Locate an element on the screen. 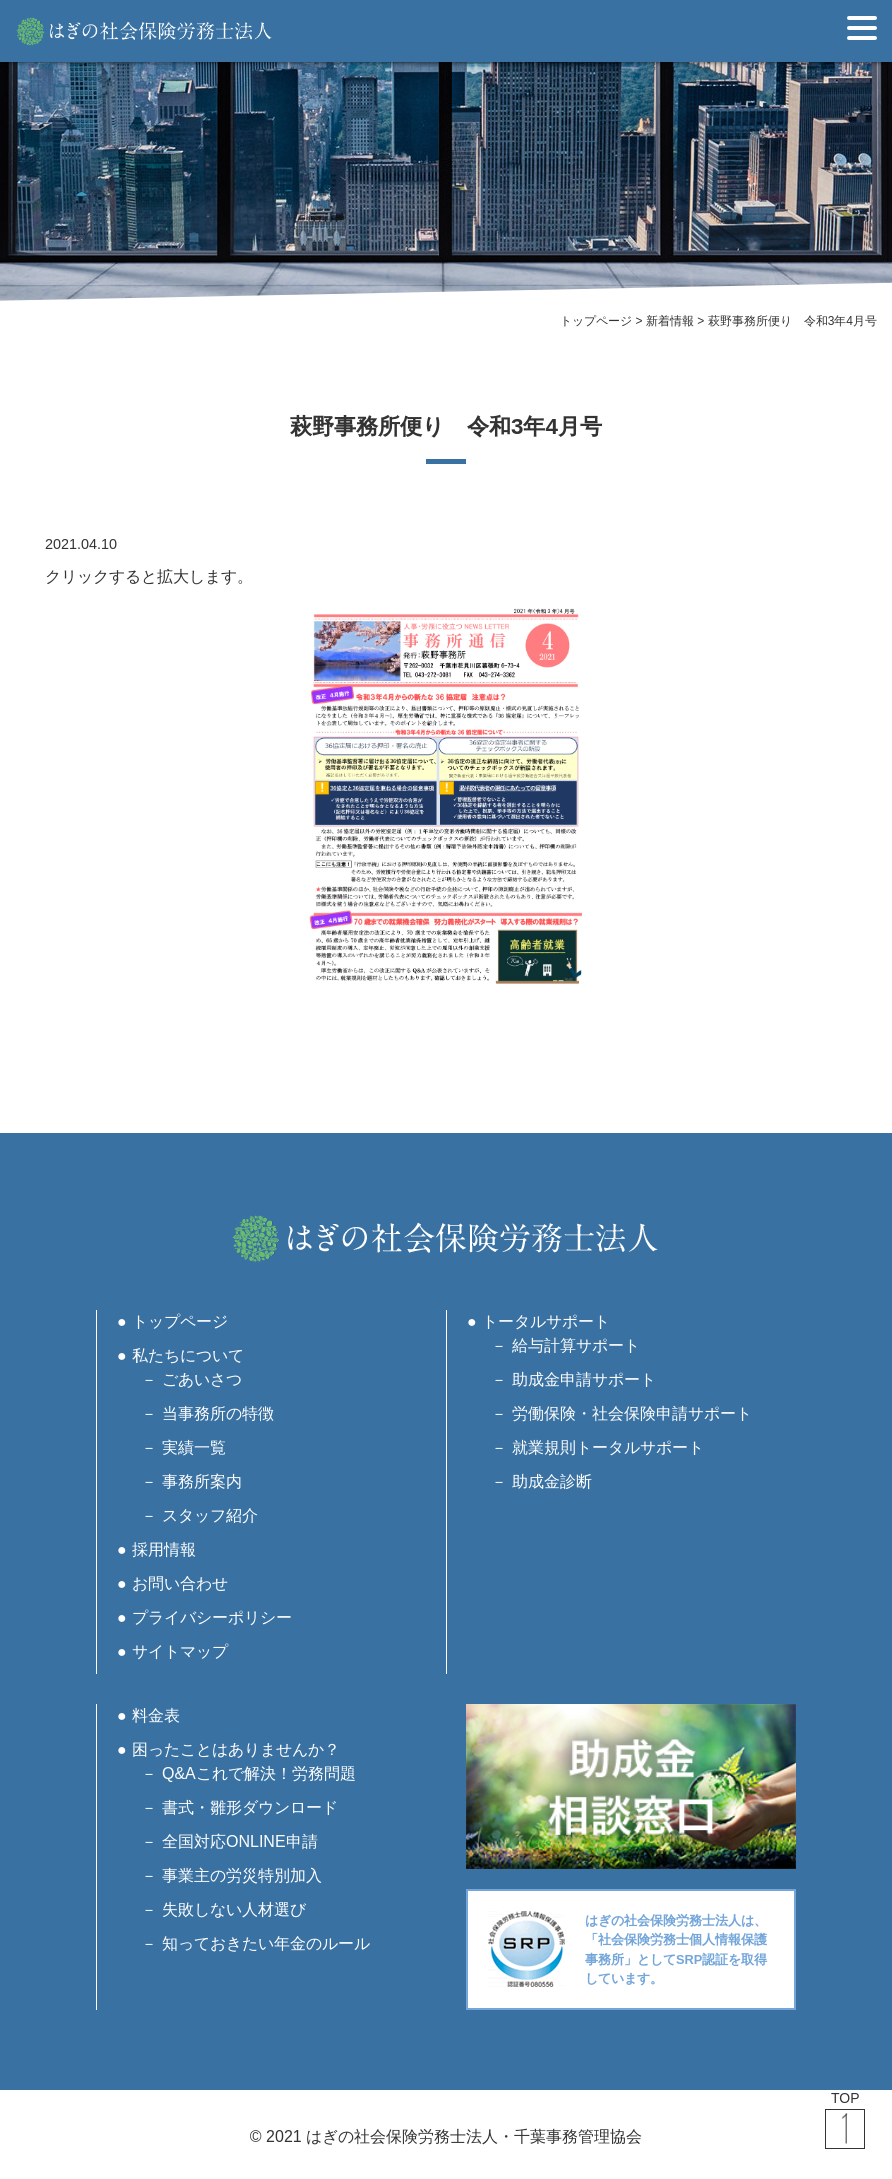 This screenshot has width=892, height=2179. トップページ is located at coordinates (180, 1321).